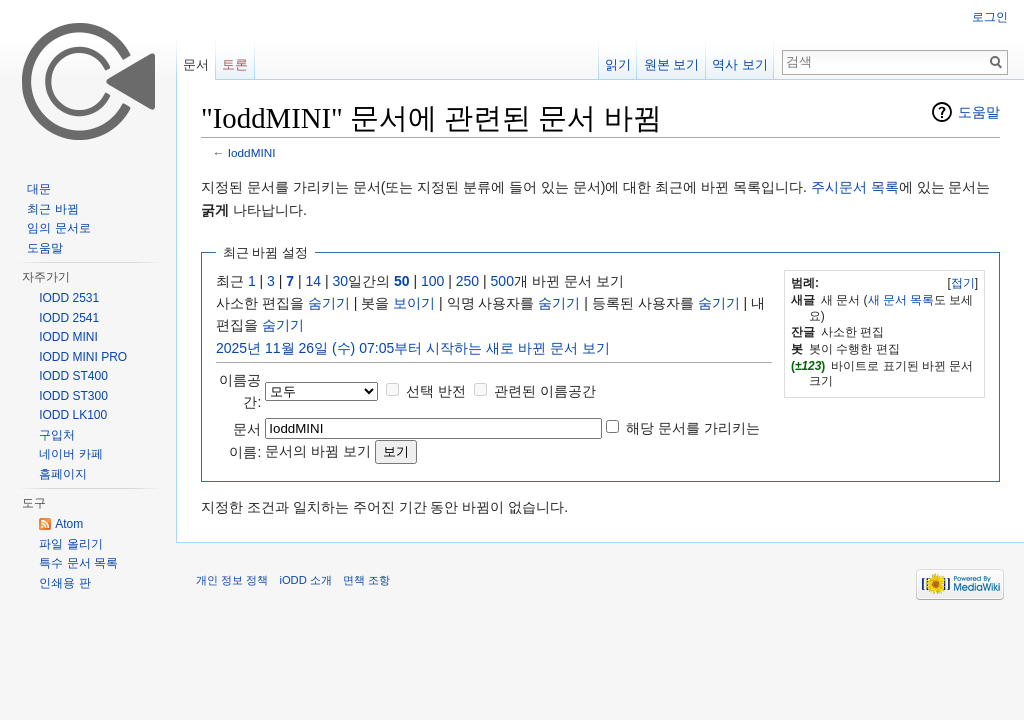  What do you see at coordinates (58, 228) in the screenshot?
I see `임의 문서로` at bounding box center [58, 228].